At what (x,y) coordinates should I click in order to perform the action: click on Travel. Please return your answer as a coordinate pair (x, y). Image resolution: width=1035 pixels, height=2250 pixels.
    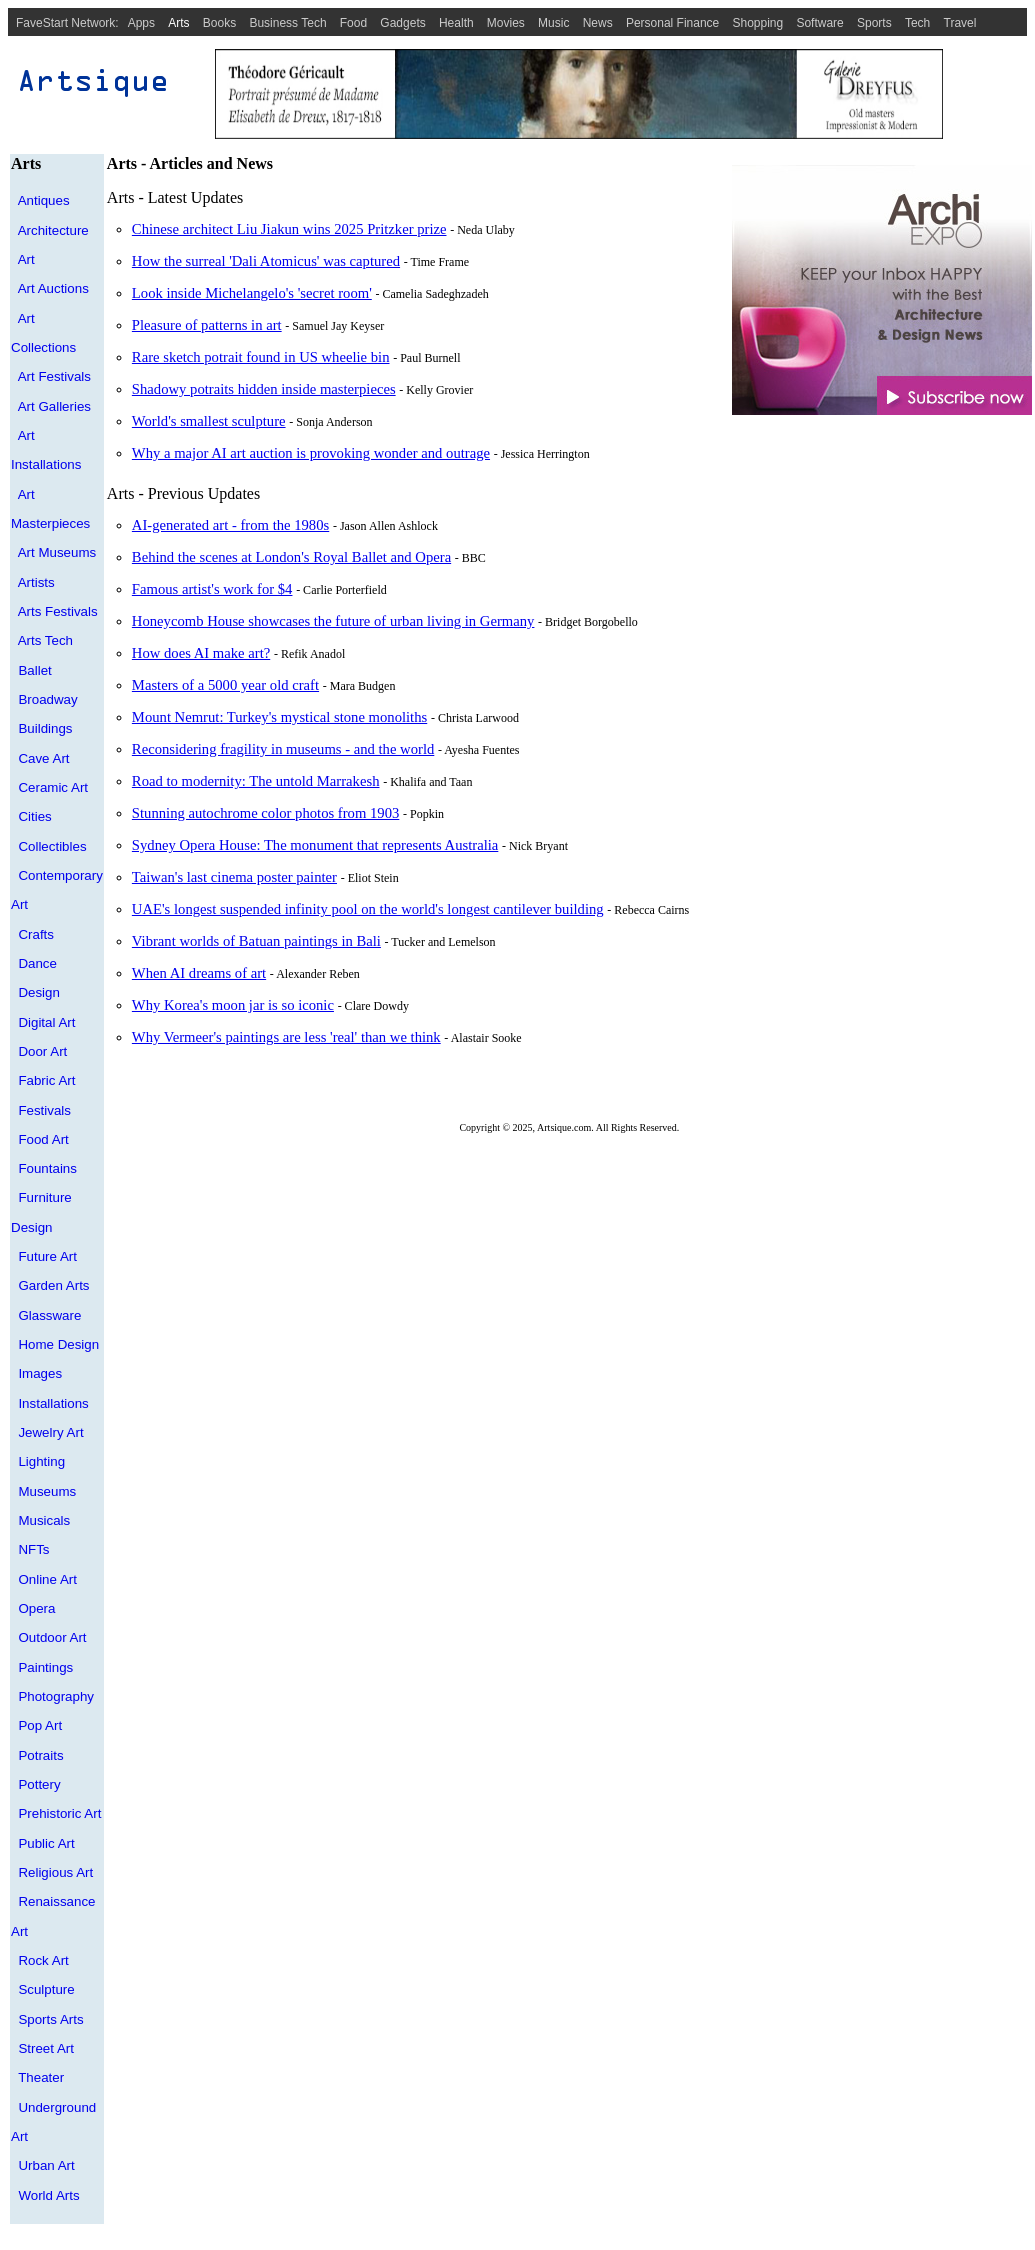
    Looking at the image, I should click on (960, 23).